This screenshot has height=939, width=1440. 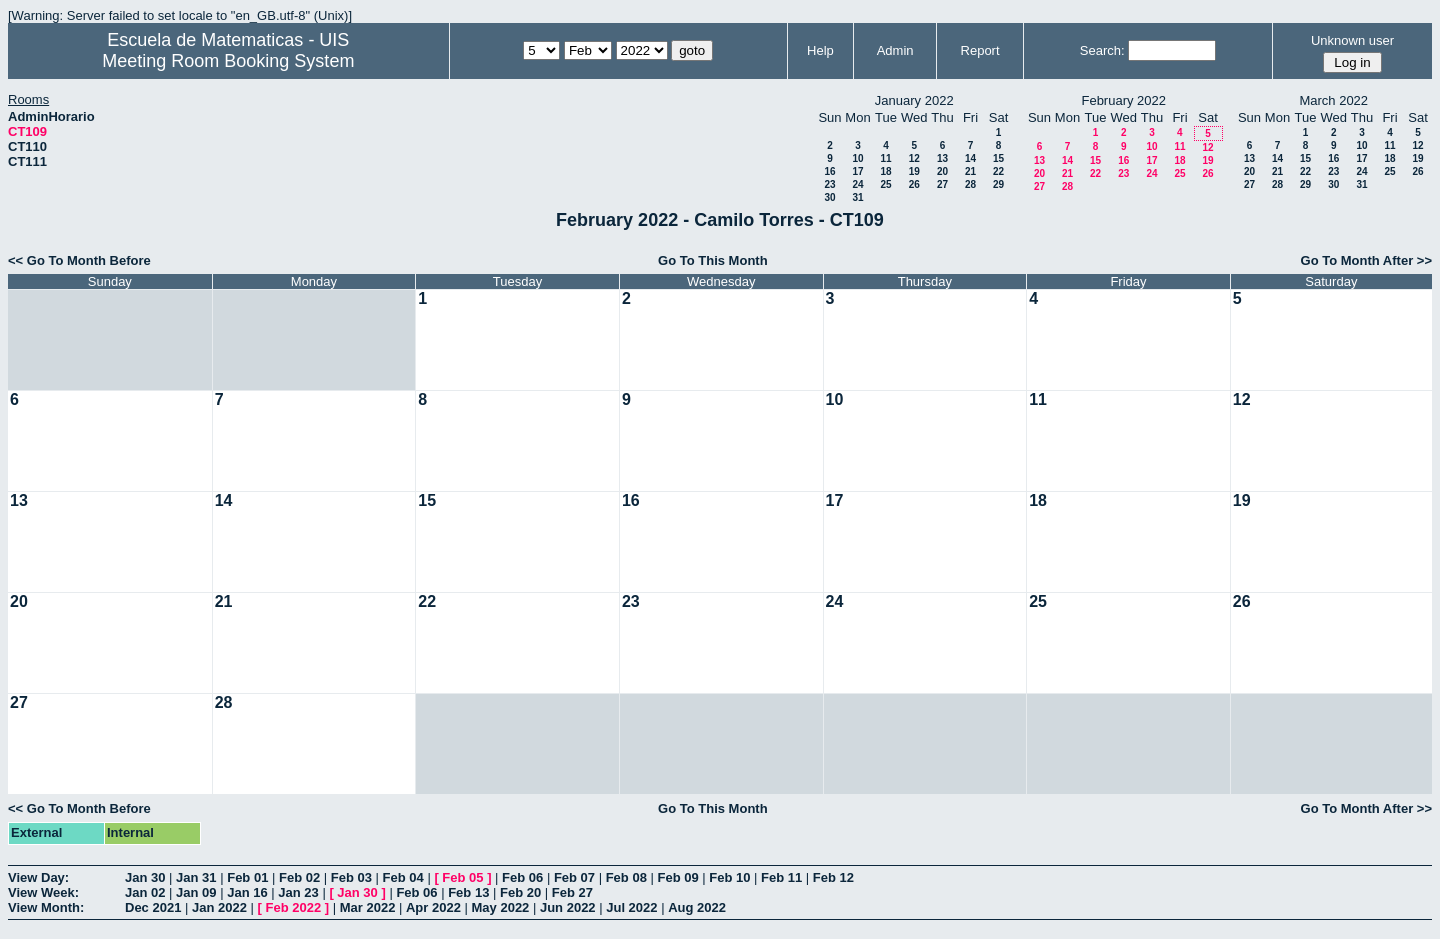 I want to click on 25, so click(x=885, y=184).